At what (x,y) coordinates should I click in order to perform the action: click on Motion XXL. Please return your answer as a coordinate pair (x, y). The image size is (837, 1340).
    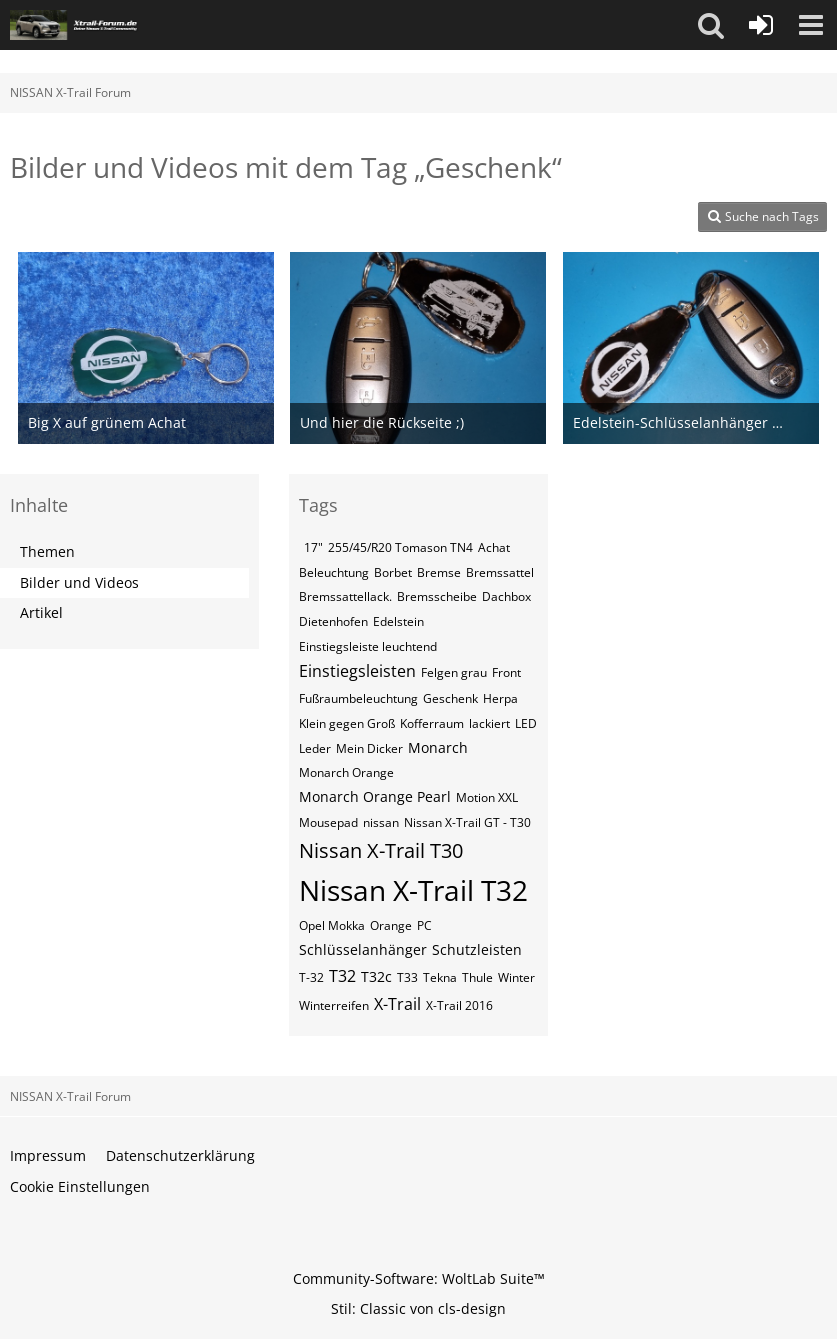
    Looking at the image, I should click on (487, 797).